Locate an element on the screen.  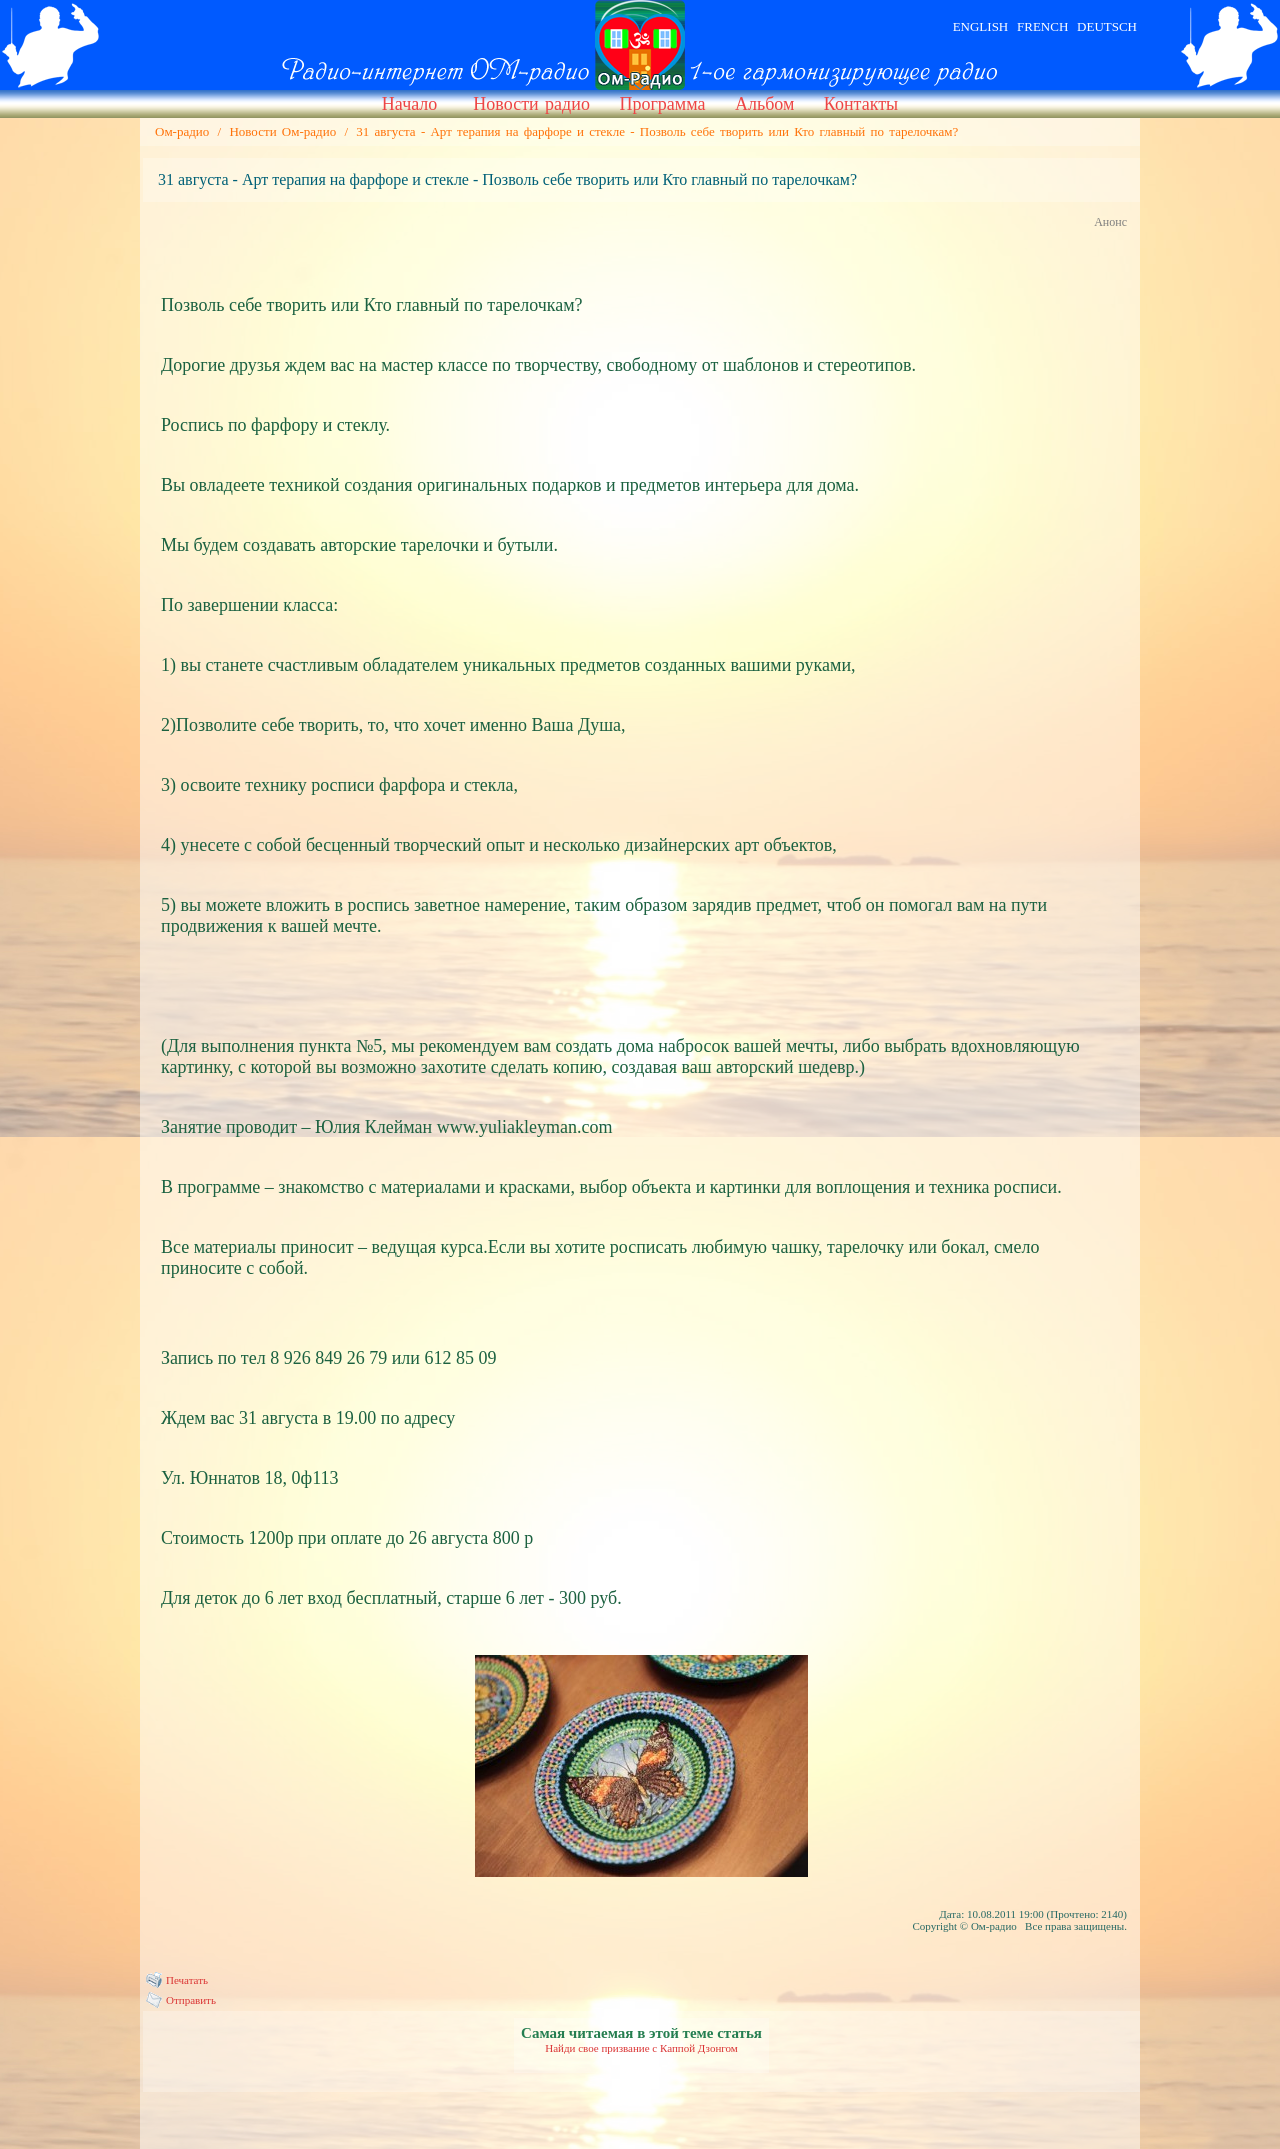
DEUTSCH is located at coordinates (1107, 26).